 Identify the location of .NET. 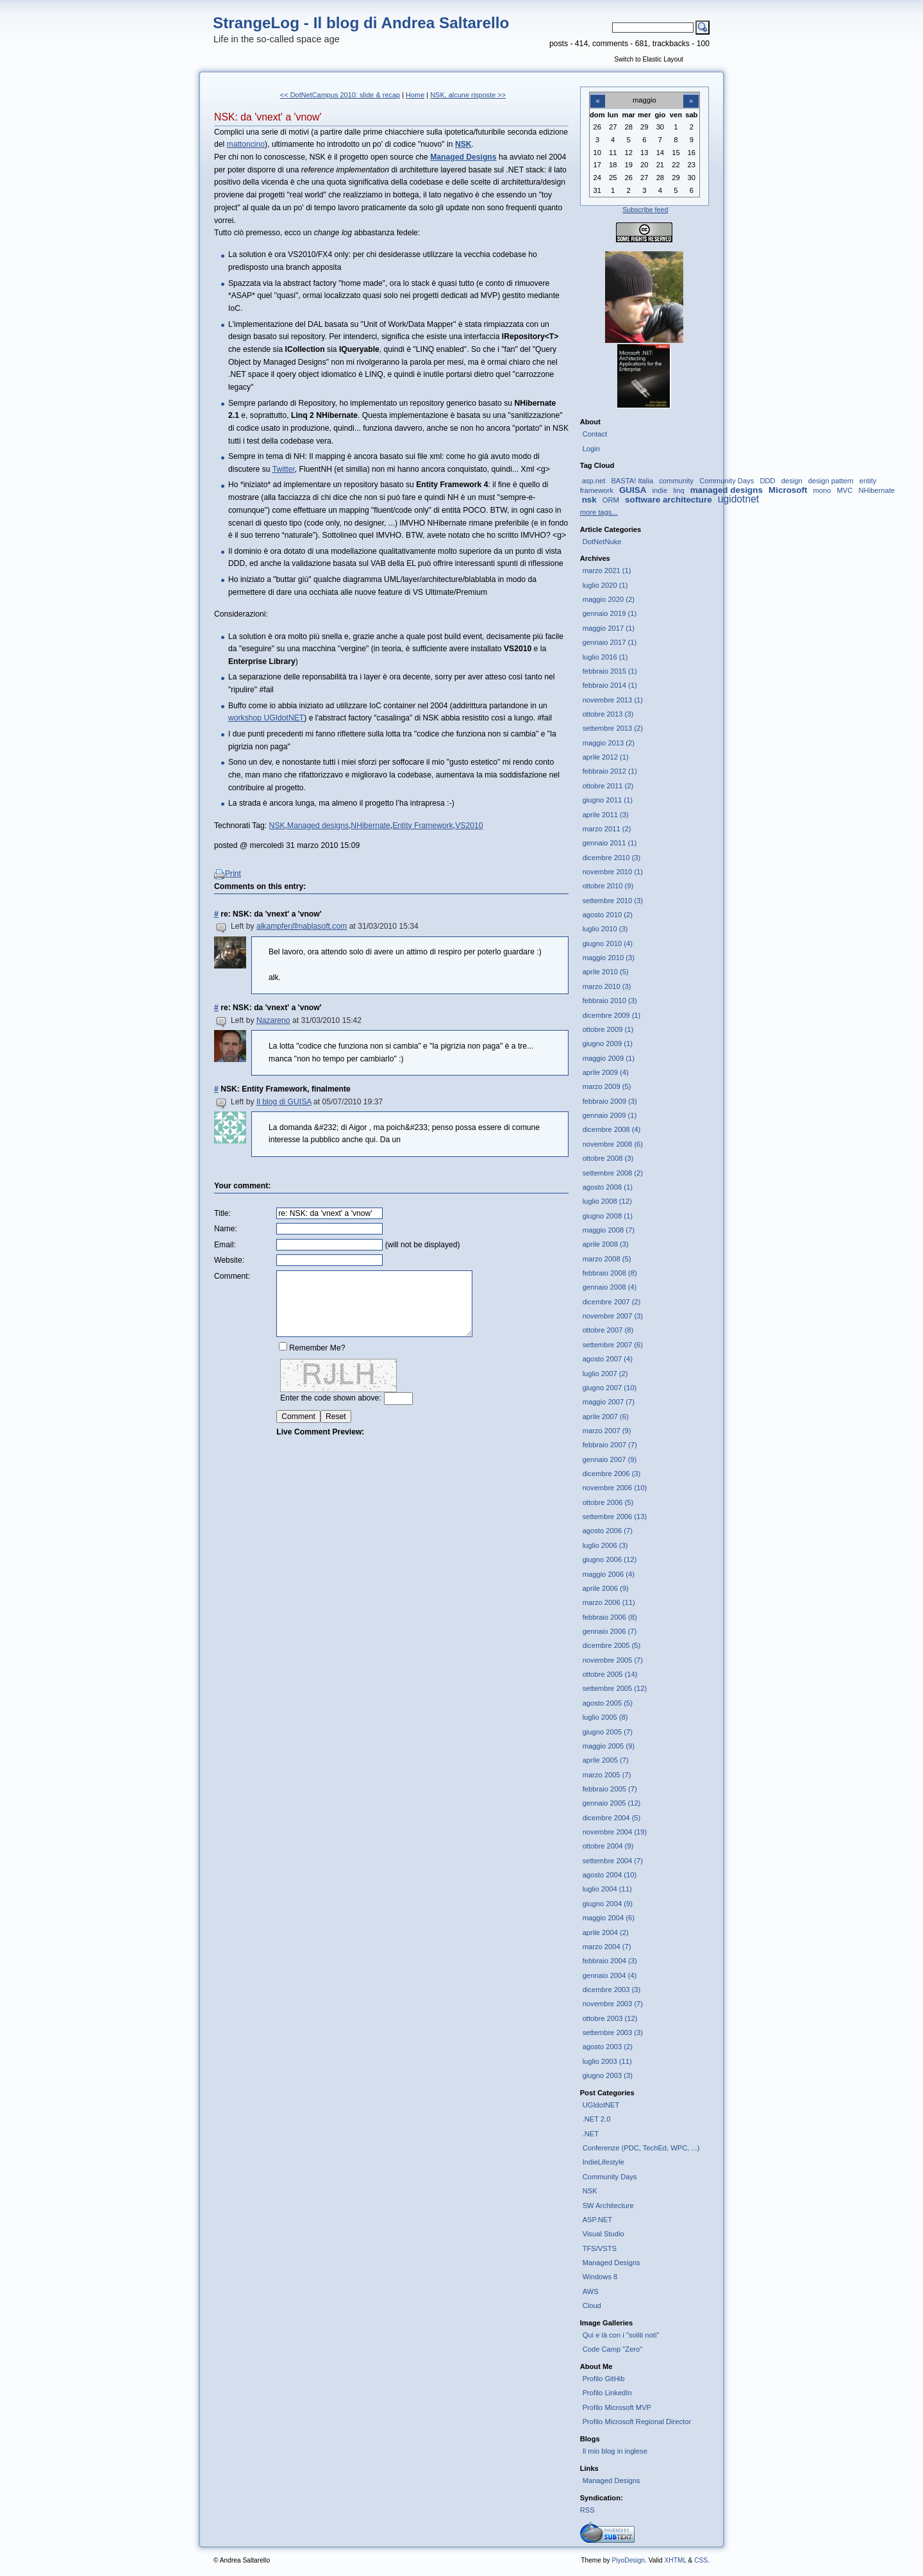
(591, 2134).